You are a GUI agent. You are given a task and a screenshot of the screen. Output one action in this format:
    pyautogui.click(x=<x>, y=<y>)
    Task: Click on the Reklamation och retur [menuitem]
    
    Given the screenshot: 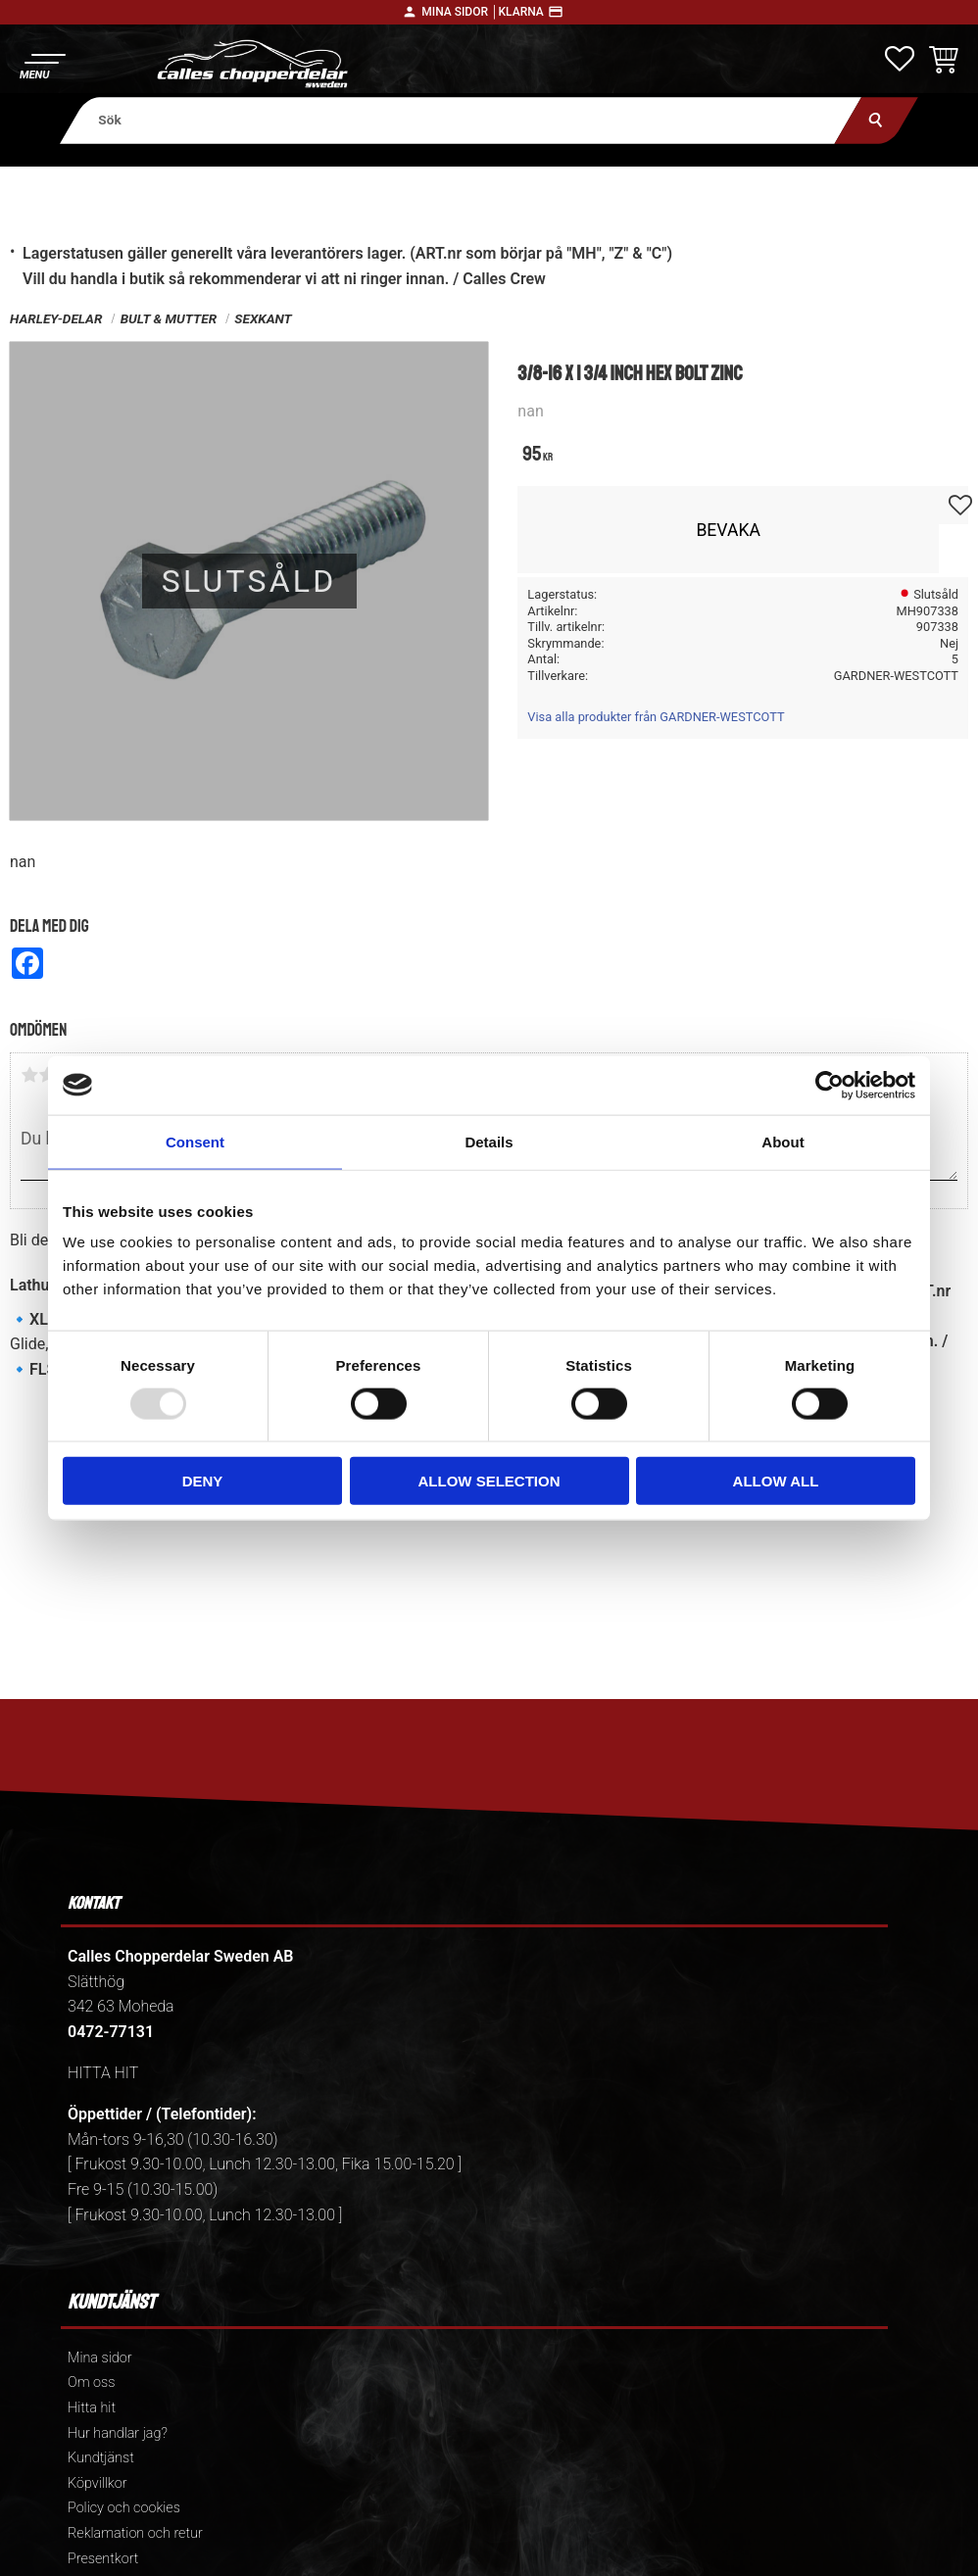 What is the action you would take?
    pyautogui.click(x=135, y=2533)
    